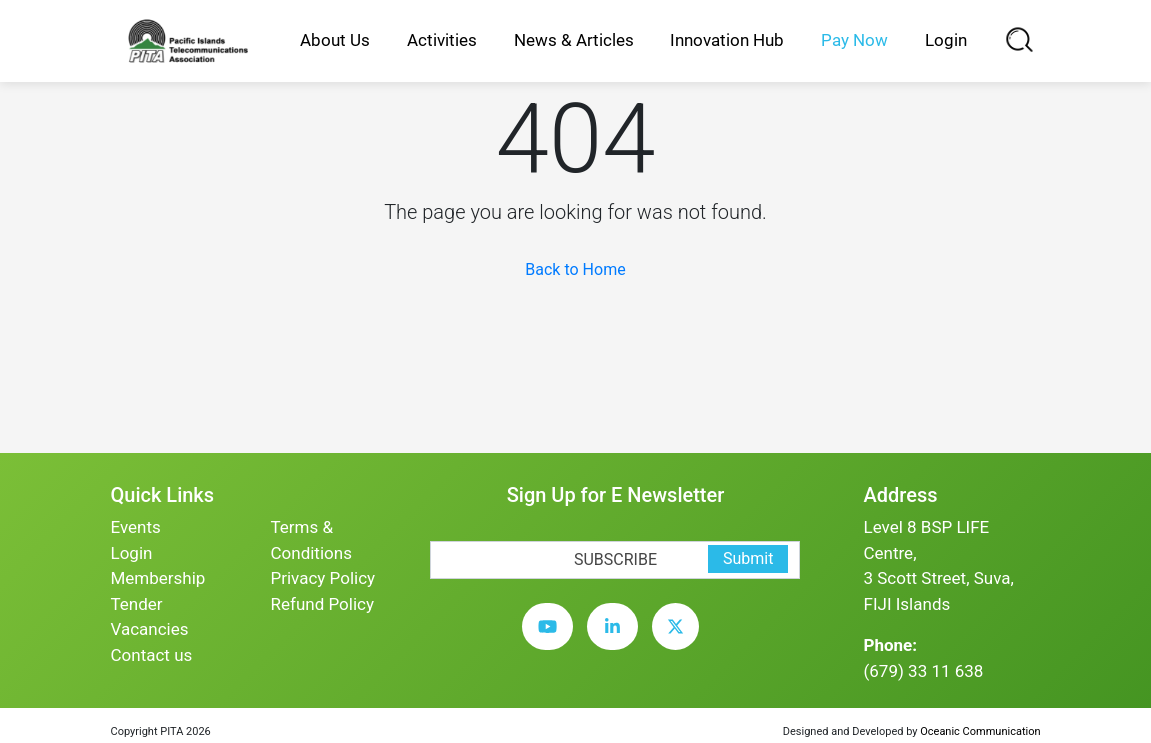 This screenshot has width=1151, height=743. What do you see at coordinates (335, 40) in the screenshot?
I see `About Us` at bounding box center [335, 40].